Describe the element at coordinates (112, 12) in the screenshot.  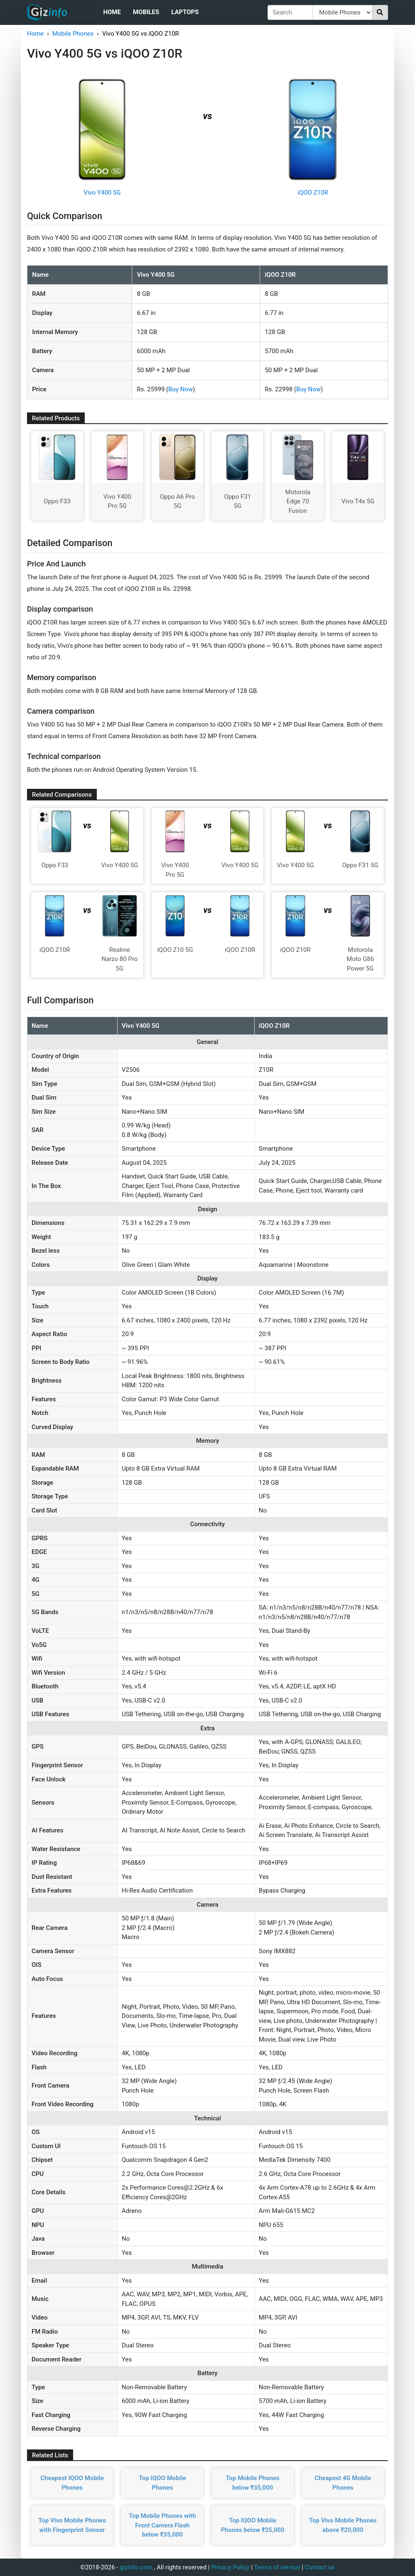
I see `Home` at that location.